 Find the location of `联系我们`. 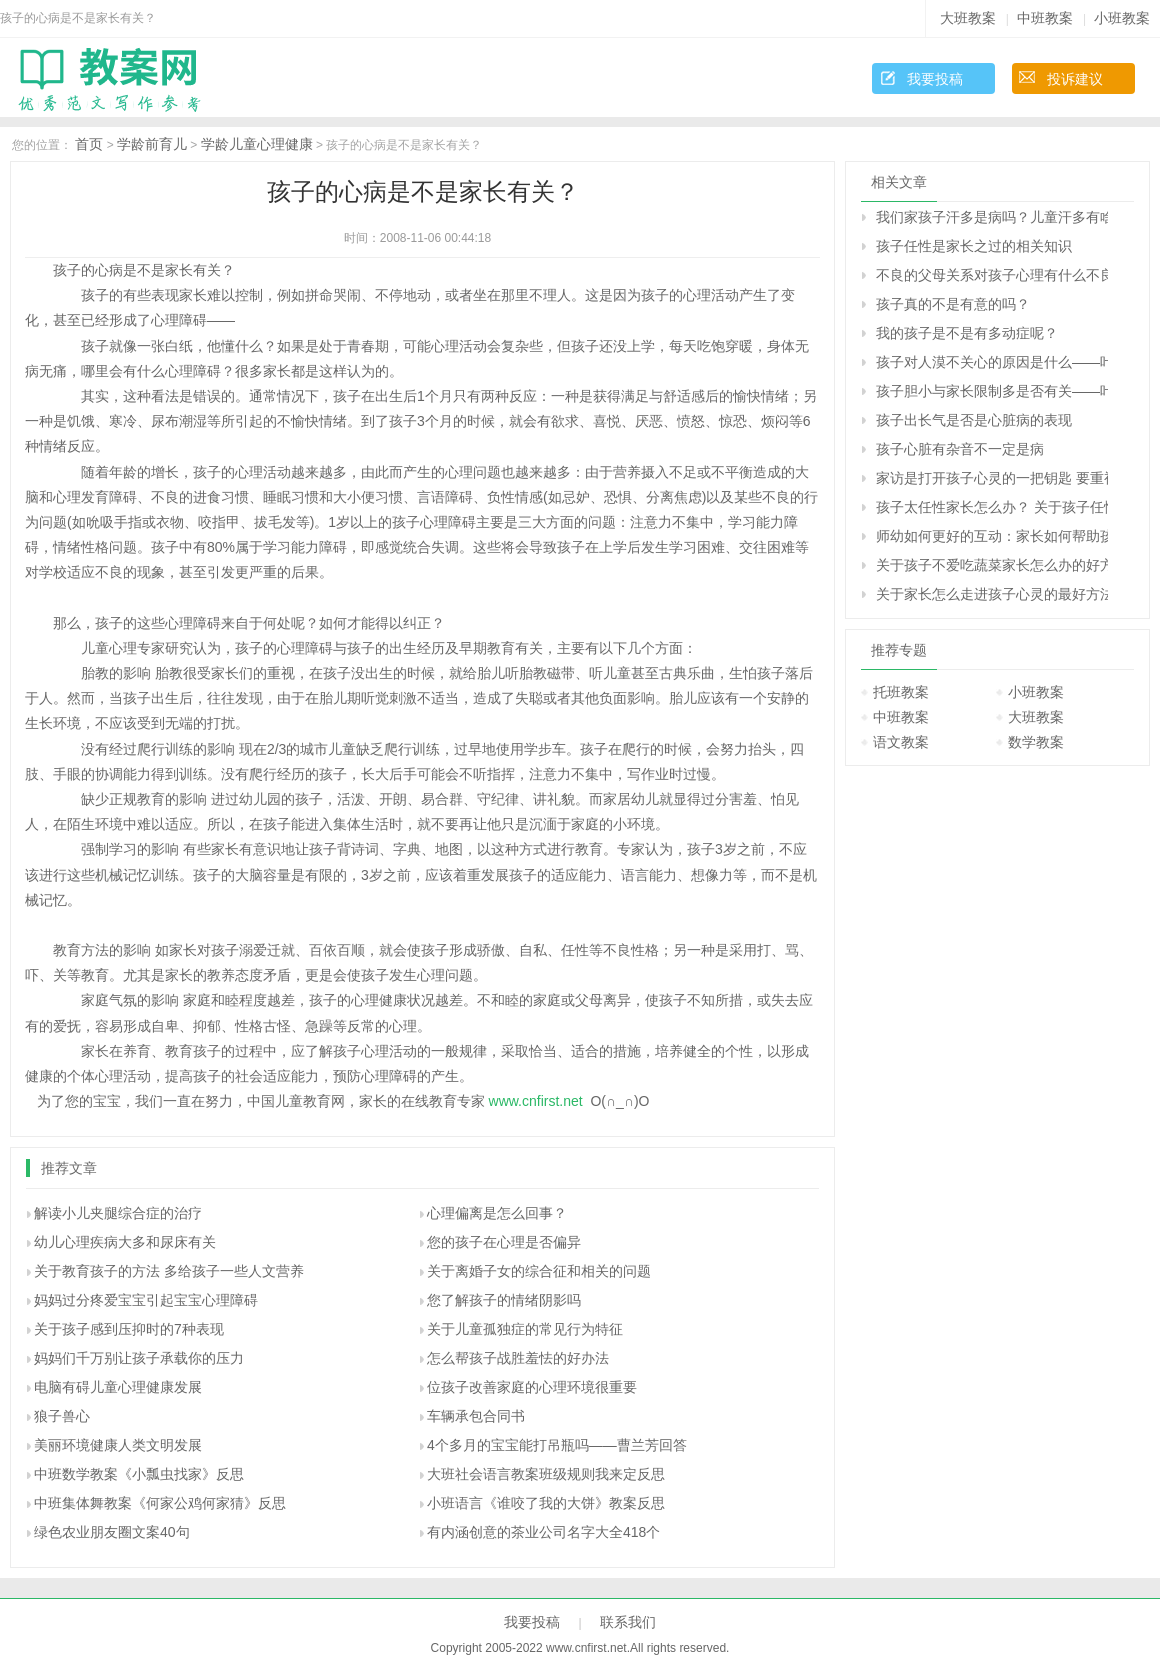

联系我们 is located at coordinates (628, 1622).